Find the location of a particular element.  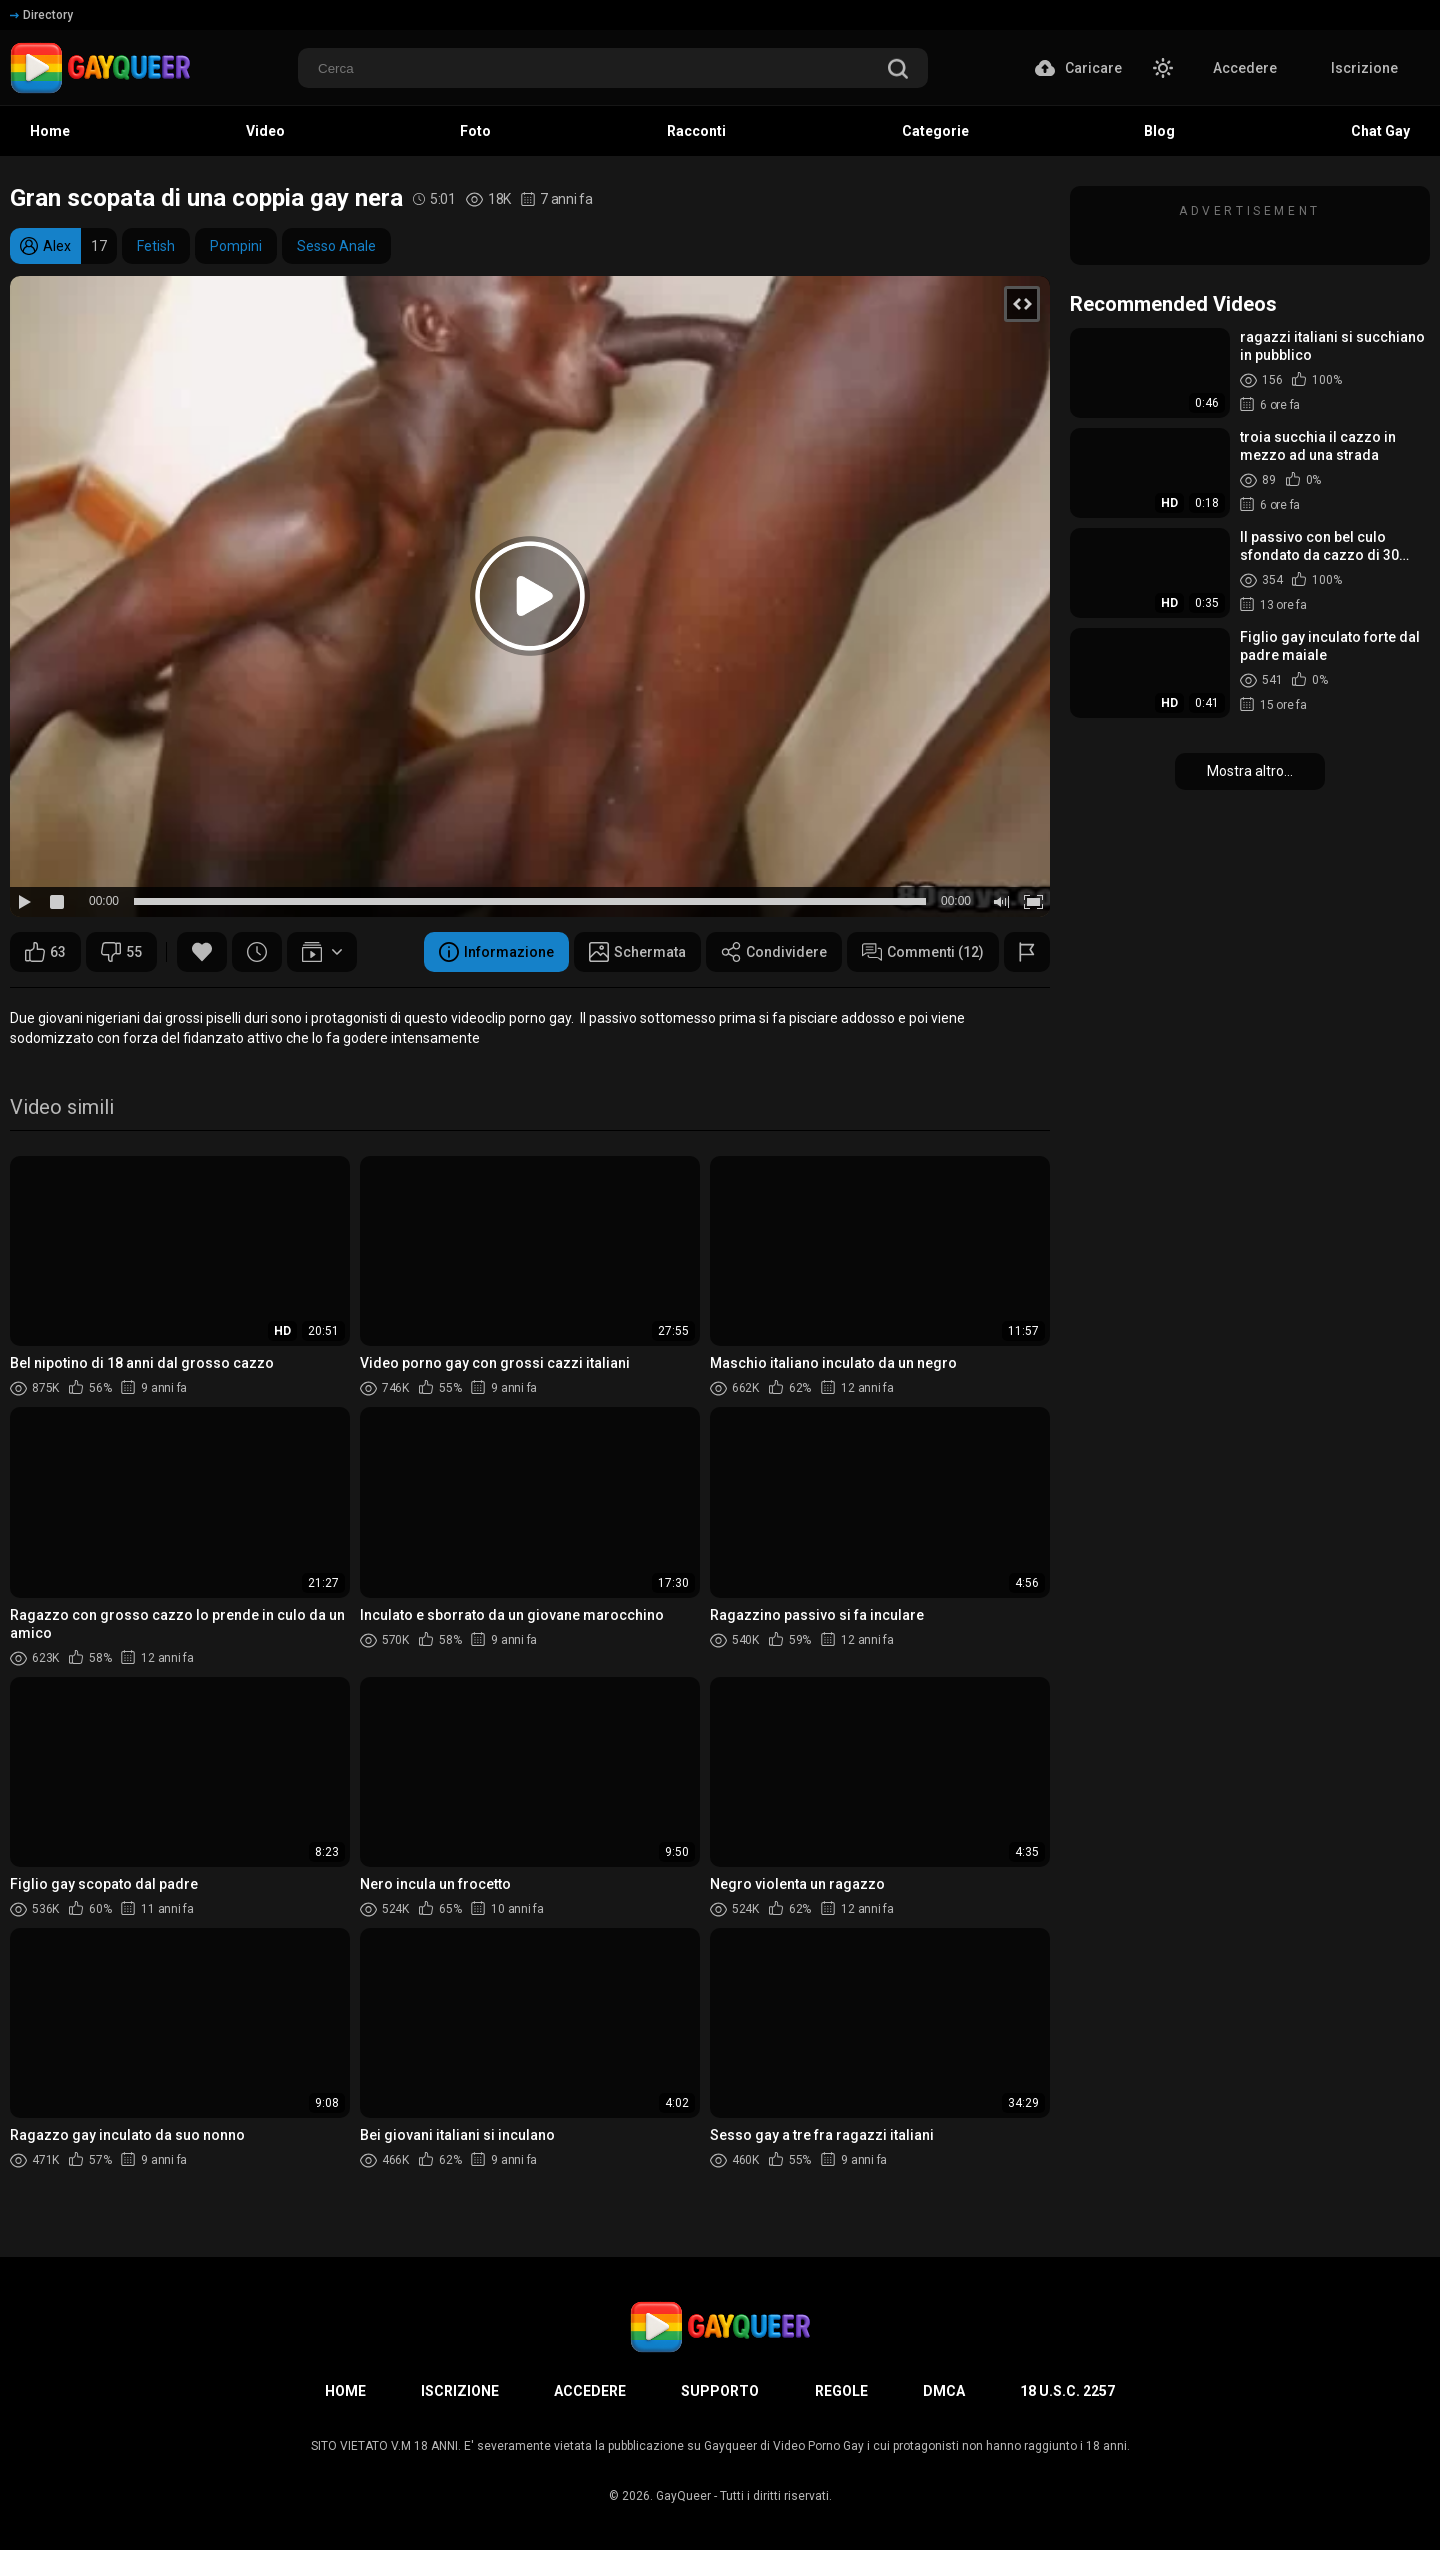

Commenti (12) is located at coordinates (923, 952).